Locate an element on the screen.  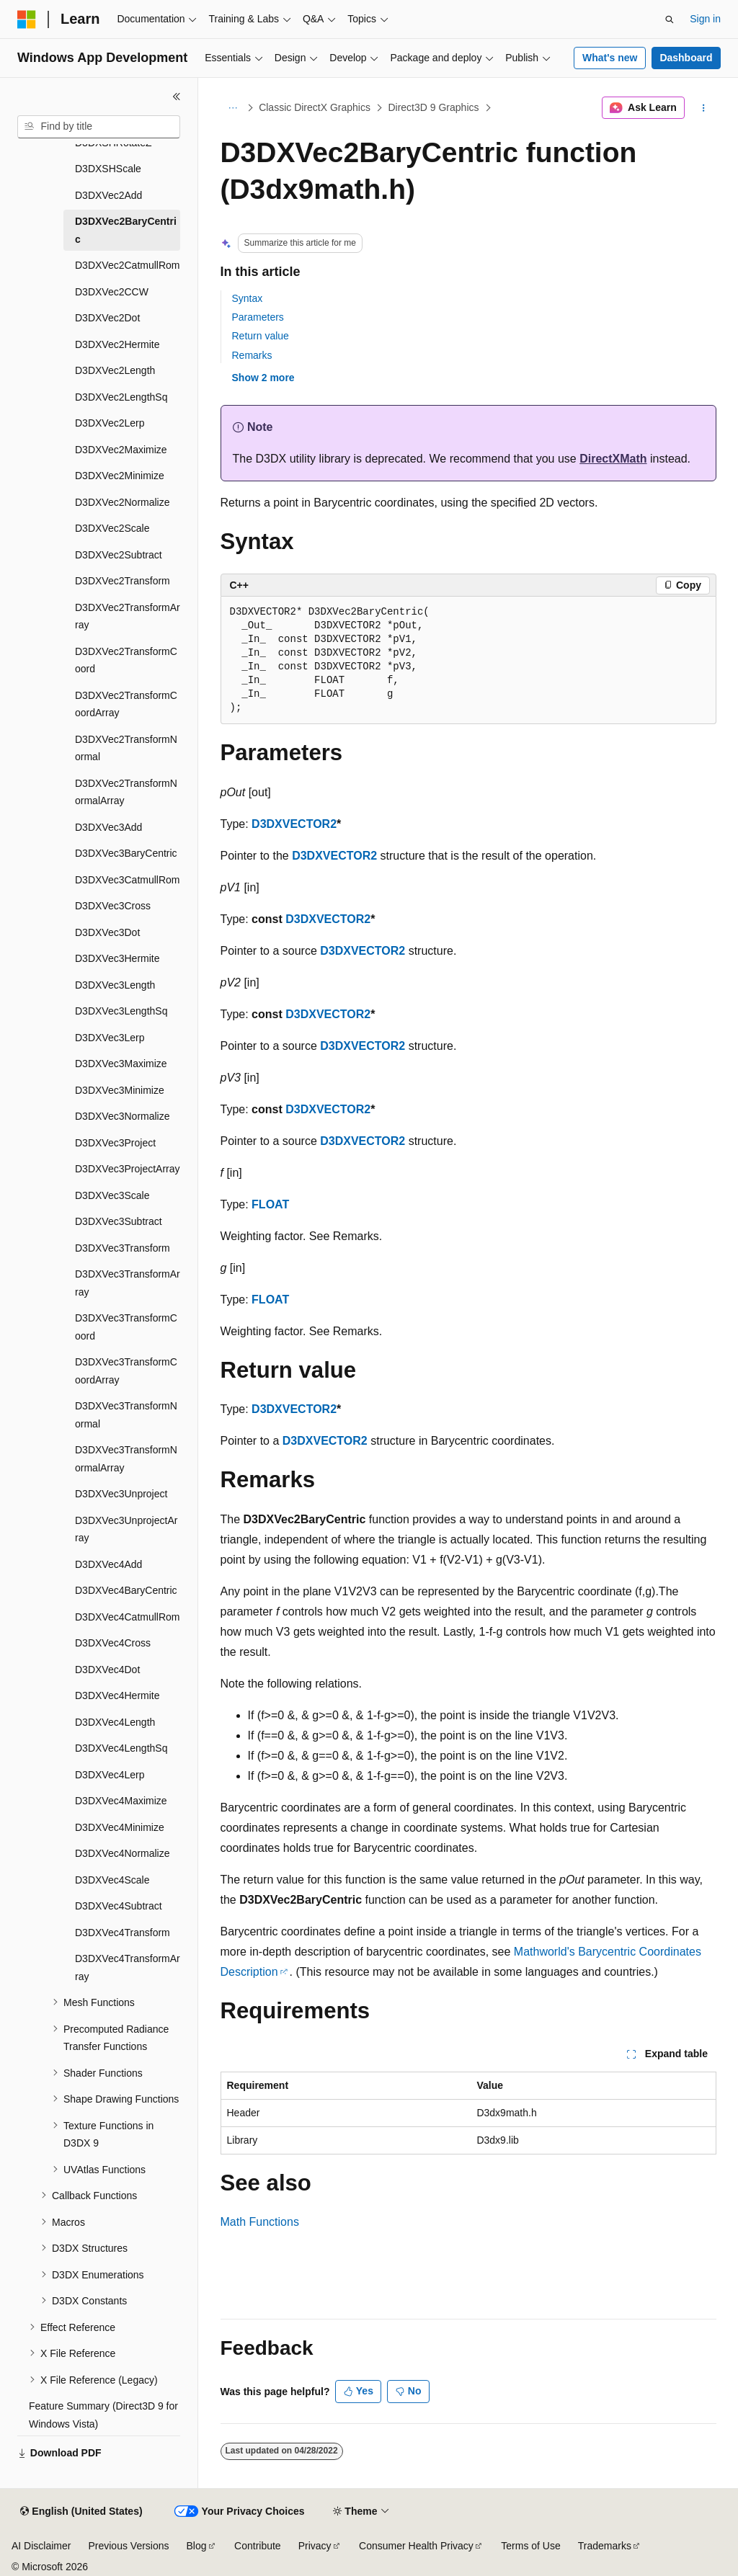
D3DXVec4Lerp [treeitem] is located at coordinates (110, 1775).